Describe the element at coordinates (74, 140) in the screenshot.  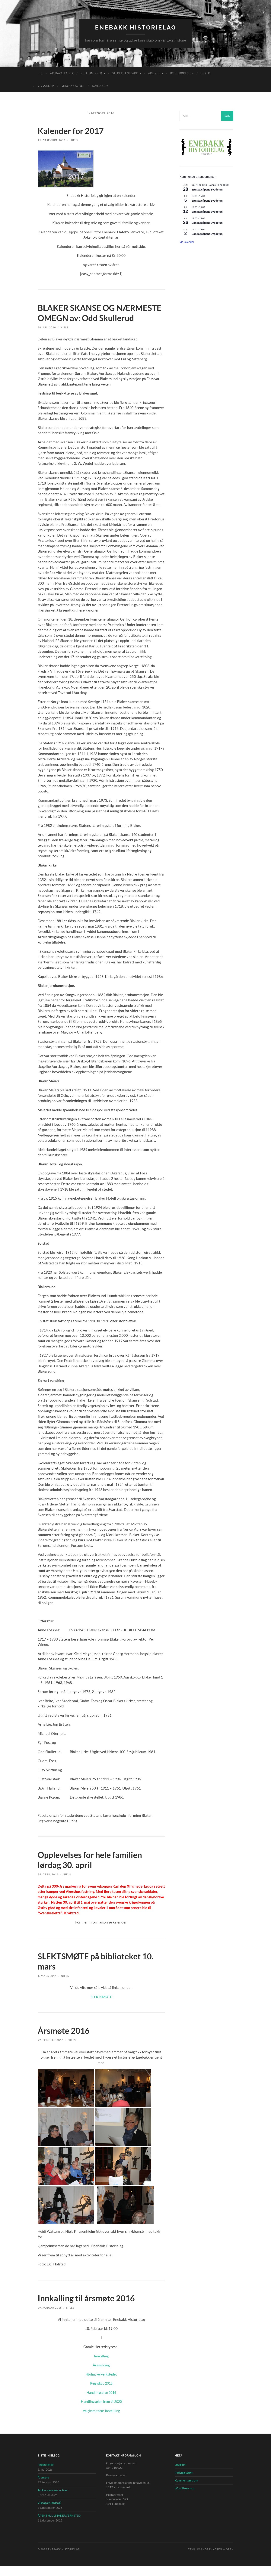
I see `Niels` at that location.